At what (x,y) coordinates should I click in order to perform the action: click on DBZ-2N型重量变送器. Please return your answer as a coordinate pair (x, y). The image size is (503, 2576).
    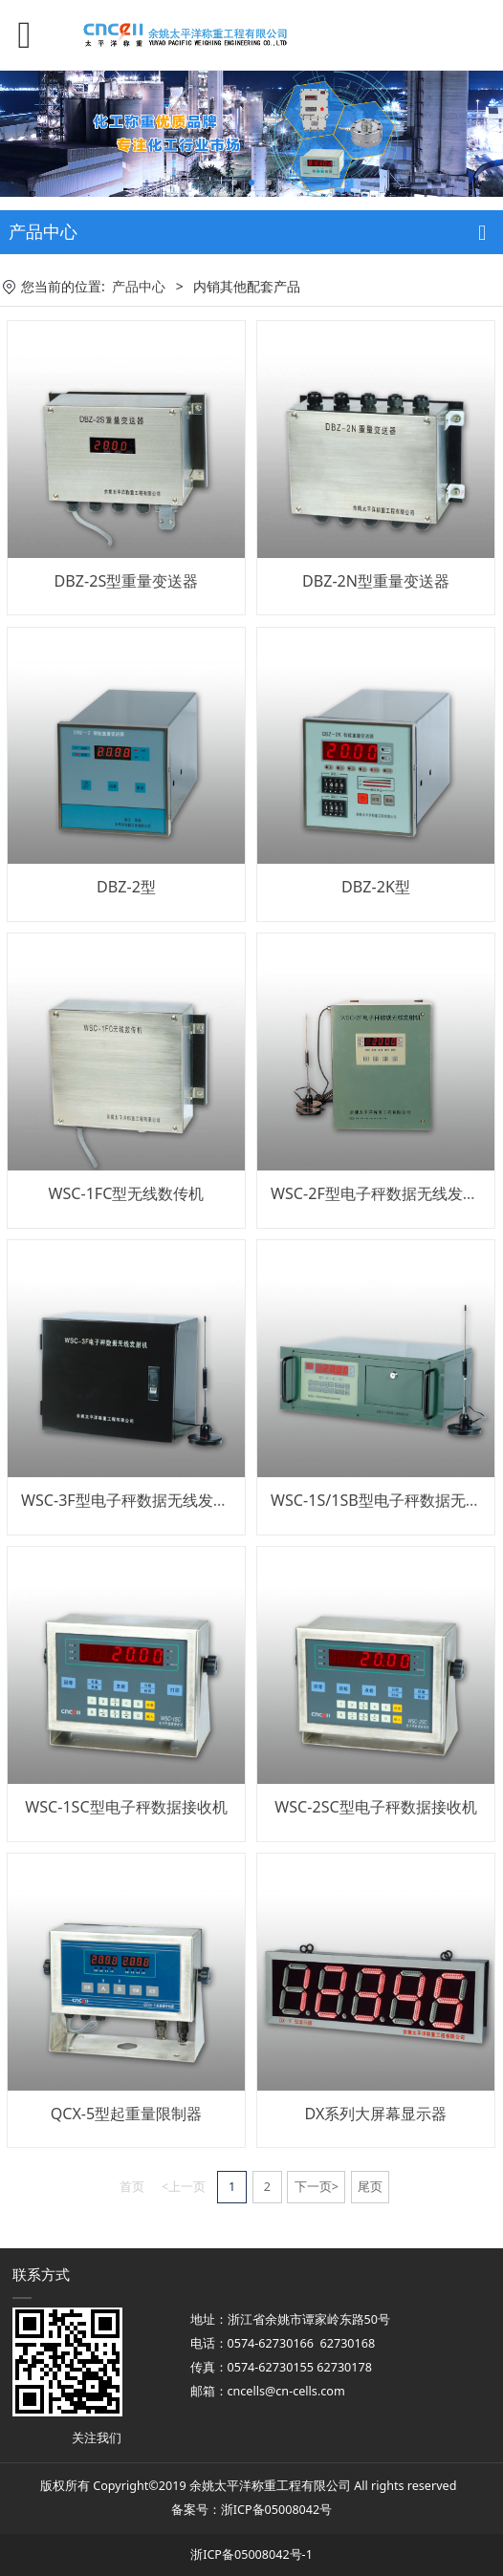
    Looking at the image, I should click on (375, 580).